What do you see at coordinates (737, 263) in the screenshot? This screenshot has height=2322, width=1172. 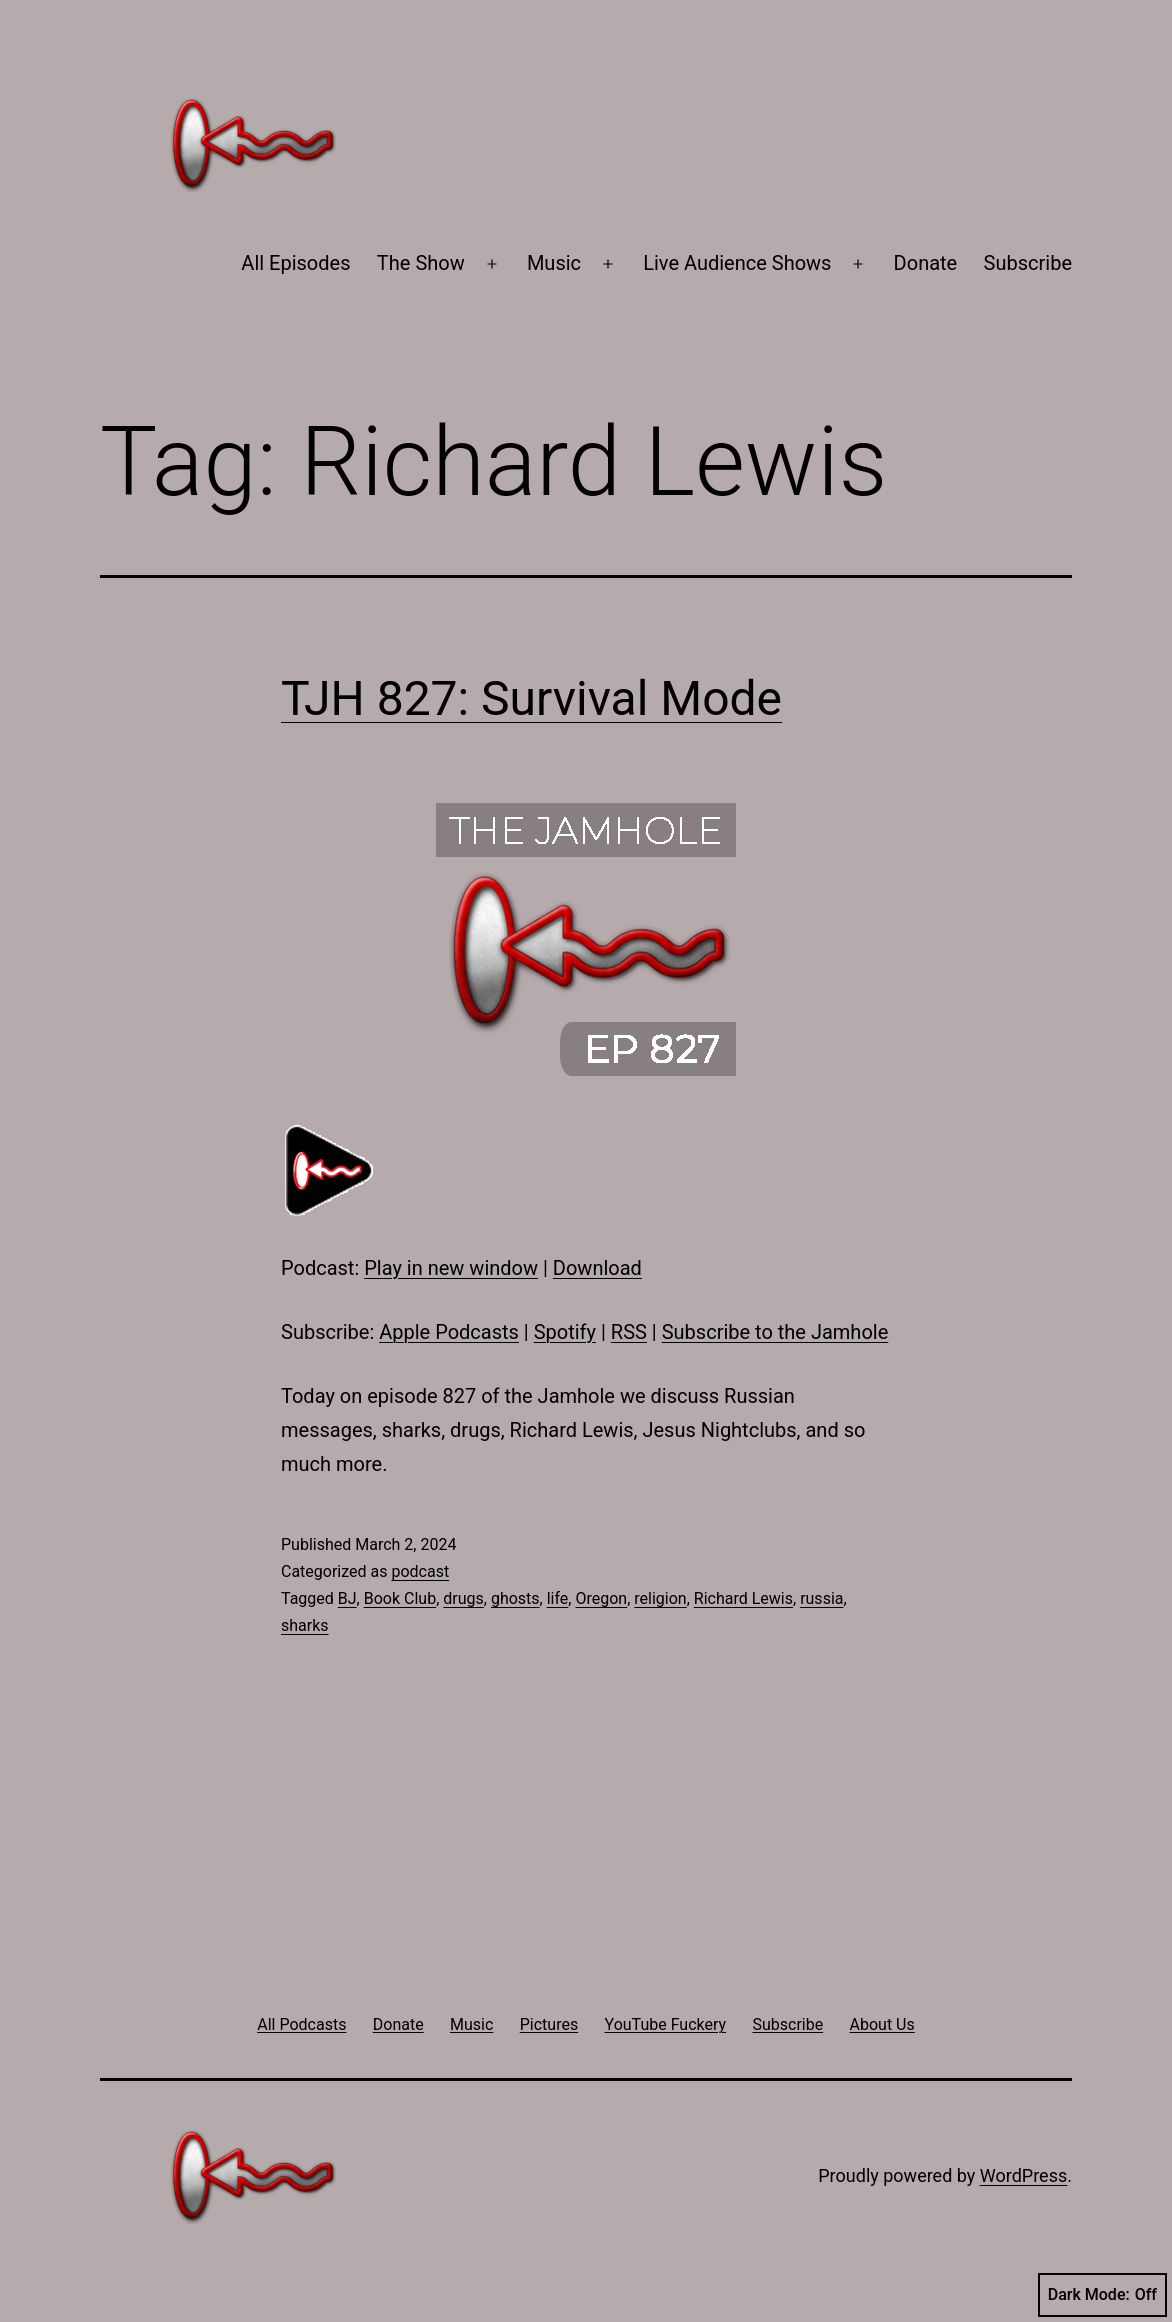 I see `Live Audience Shows` at bounding box center [737, 263].